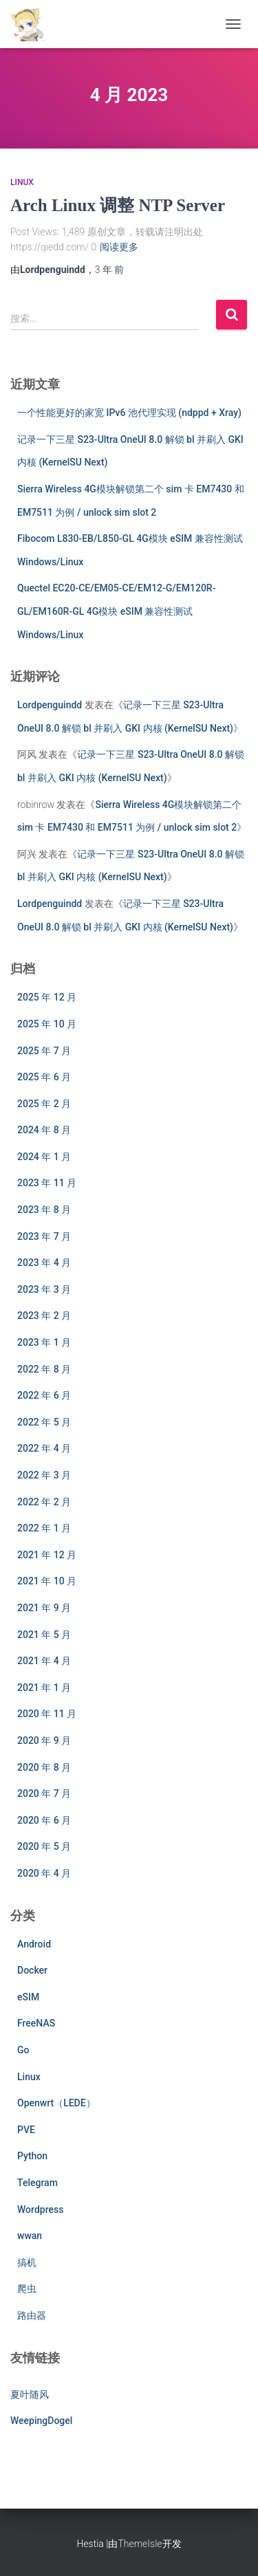 This screenshot has height=2576, width=258. What do you see at coordinates (40, 2209) in the screenshot?
I see `Wordpress` at bounding box center [40, 2209].